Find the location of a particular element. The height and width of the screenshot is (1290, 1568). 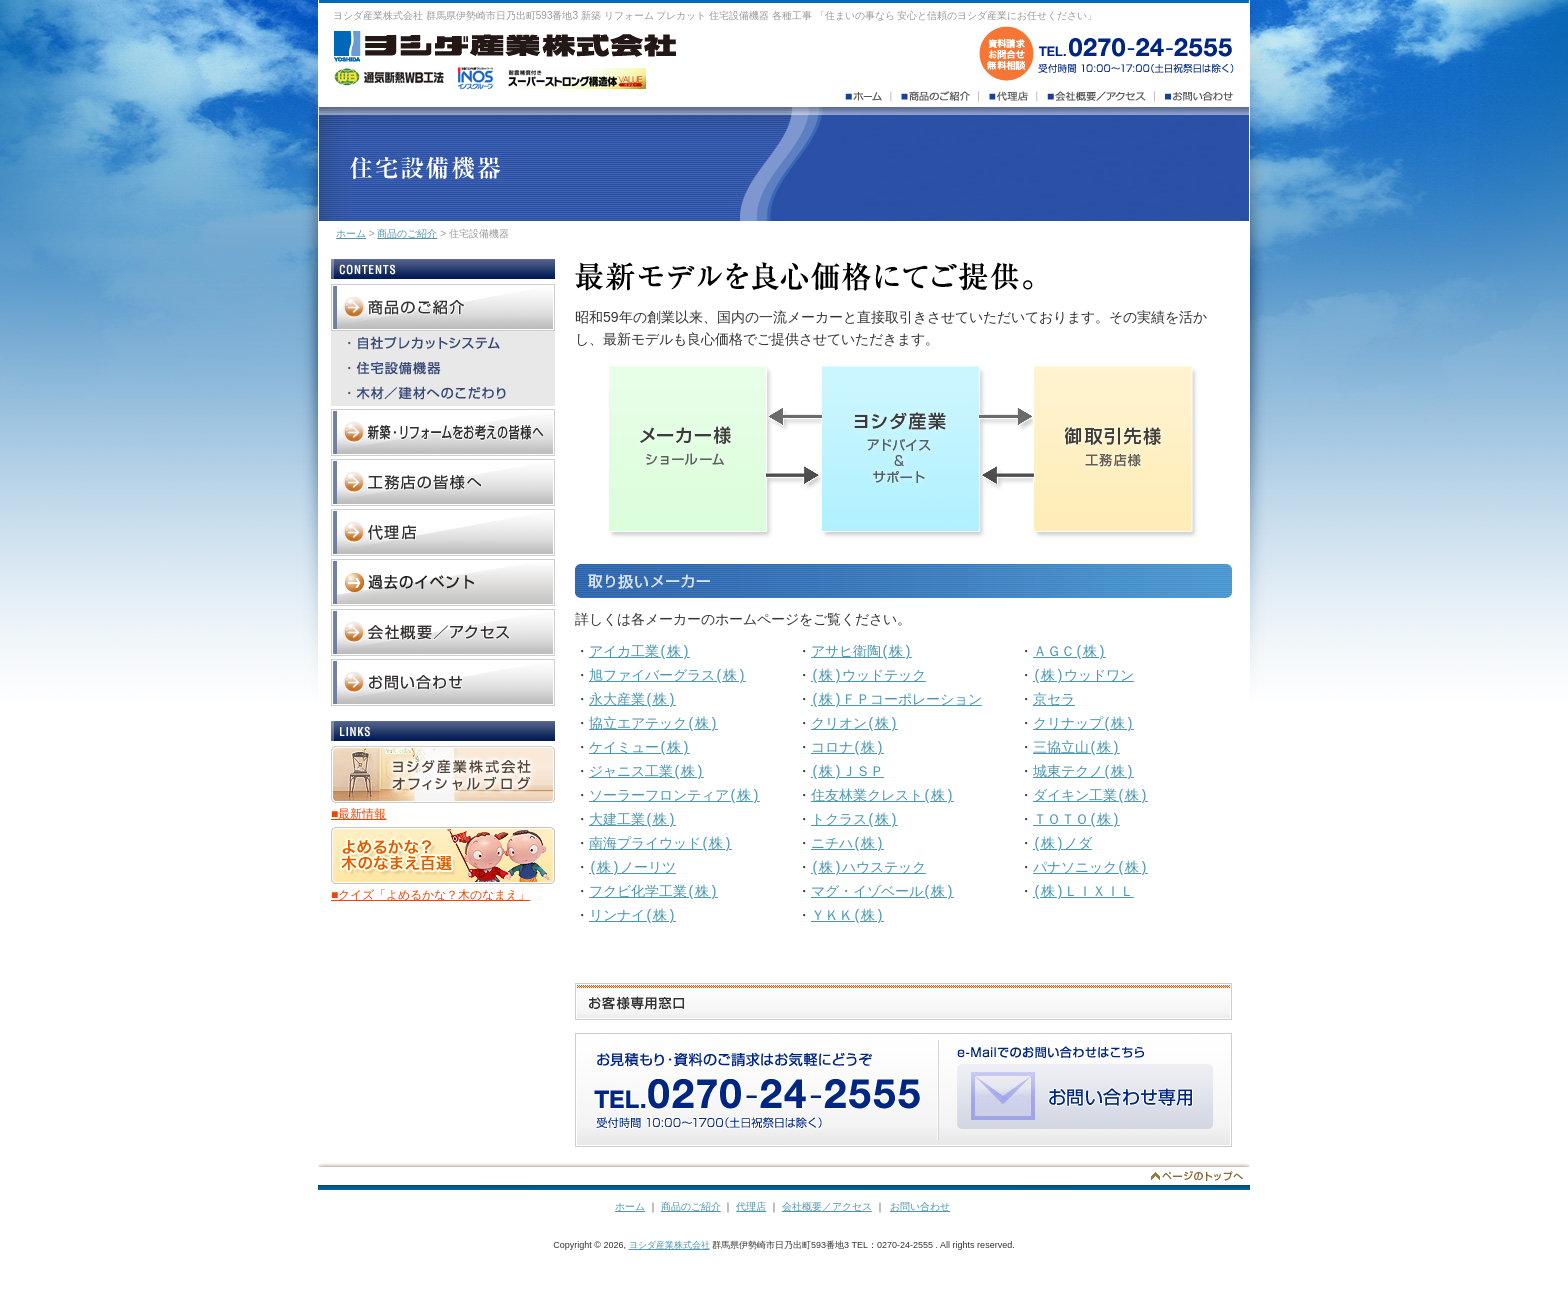

フクビ化学工業(株) is located at coordinates (653, 891).